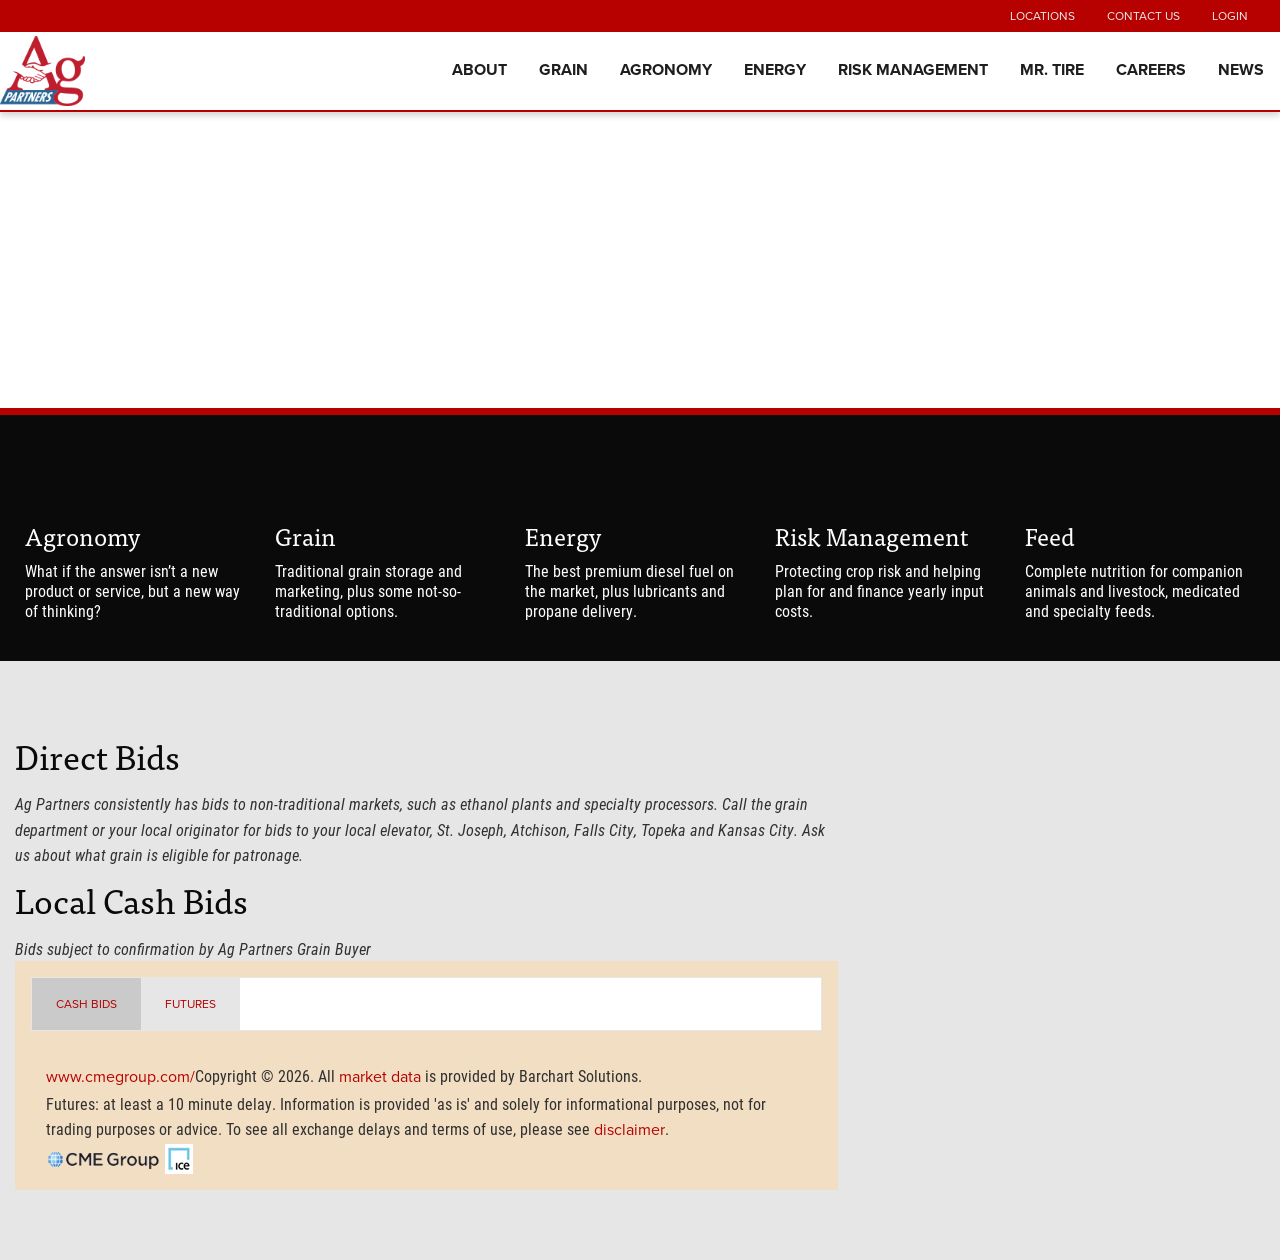 This screenshot has width=1280, height=1260. What do you see at coordinates (479, 70) in the screenshot?
I see `About` at bounding box center [479, 70].